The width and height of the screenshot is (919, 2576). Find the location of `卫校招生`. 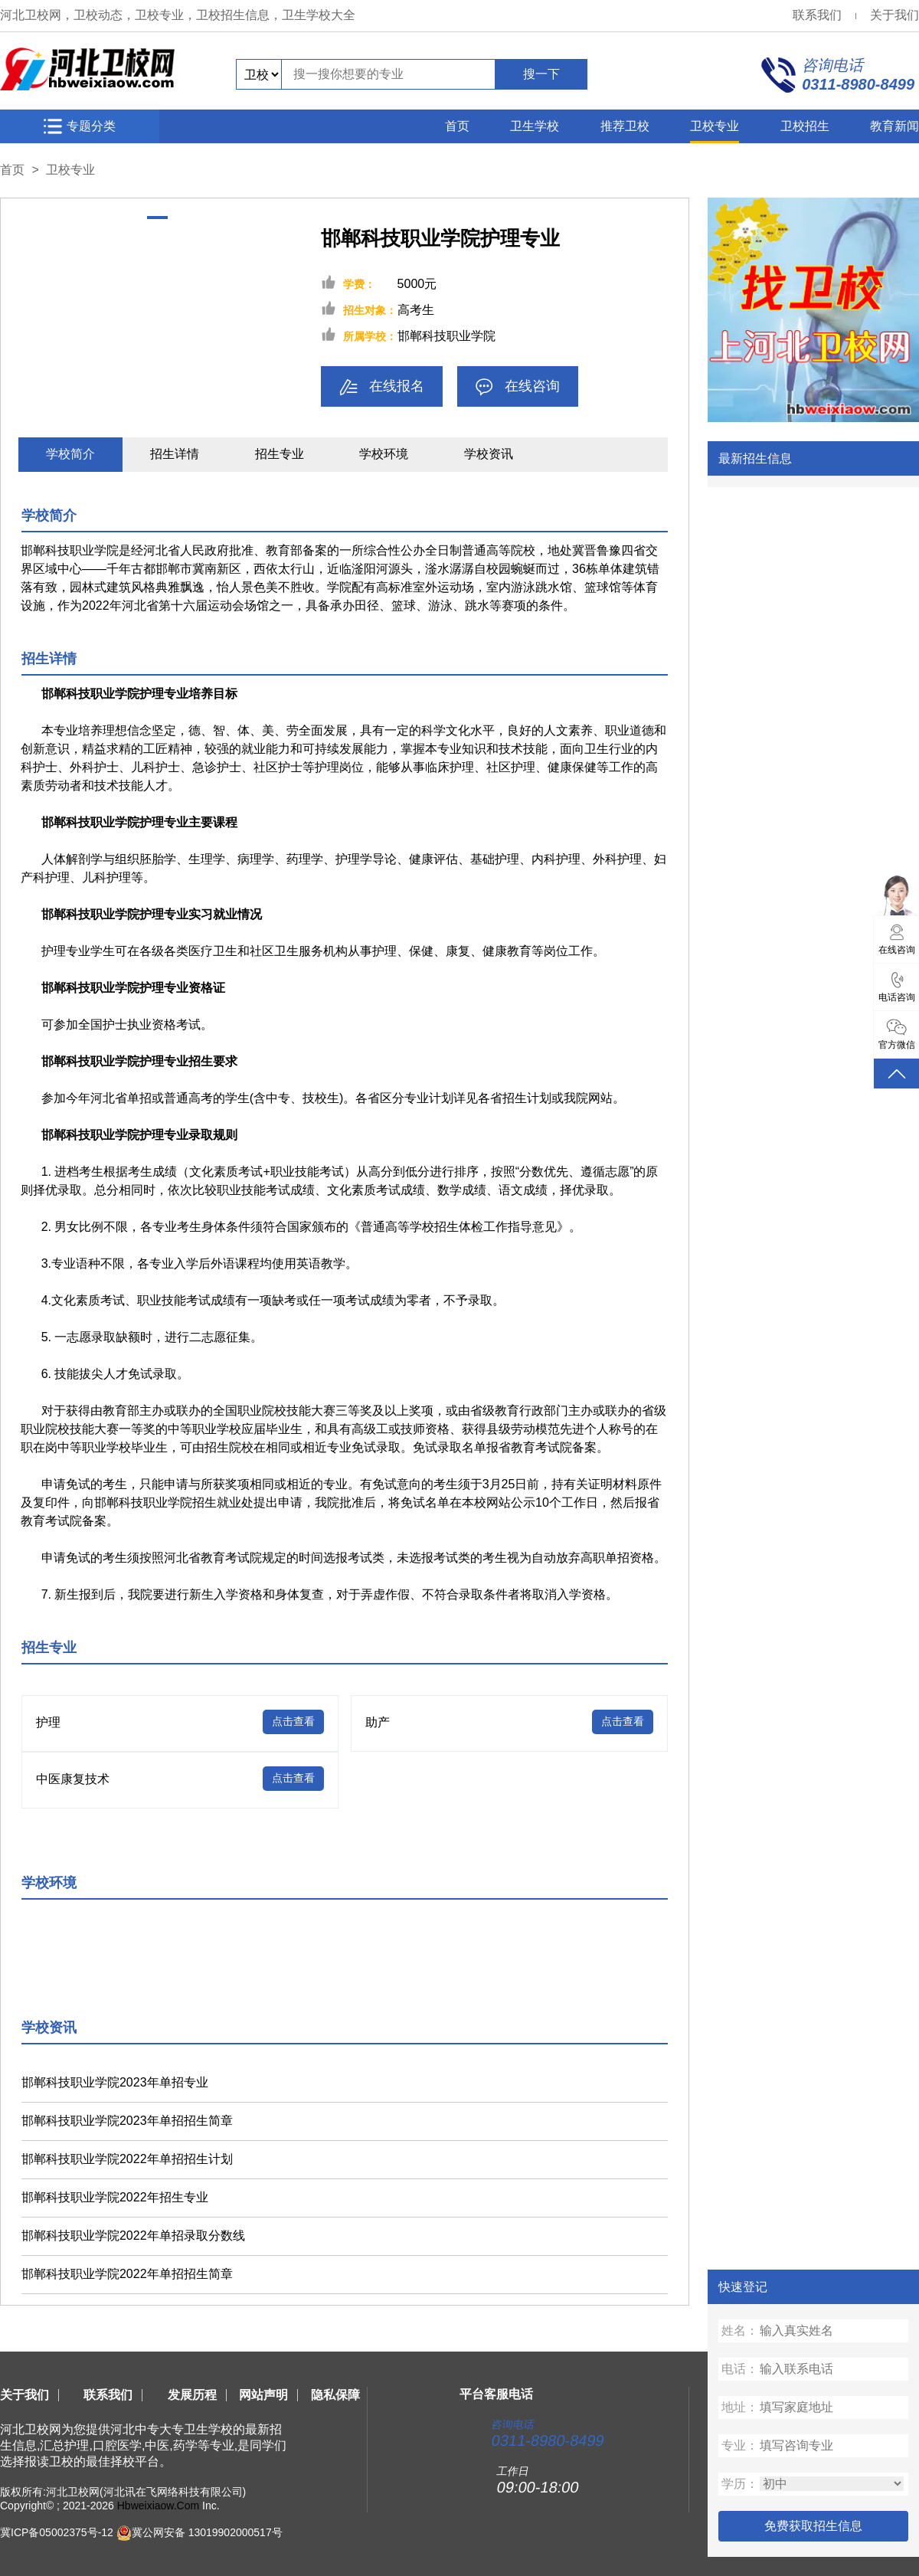

卫校招生 is located at coordinates (804, 126).